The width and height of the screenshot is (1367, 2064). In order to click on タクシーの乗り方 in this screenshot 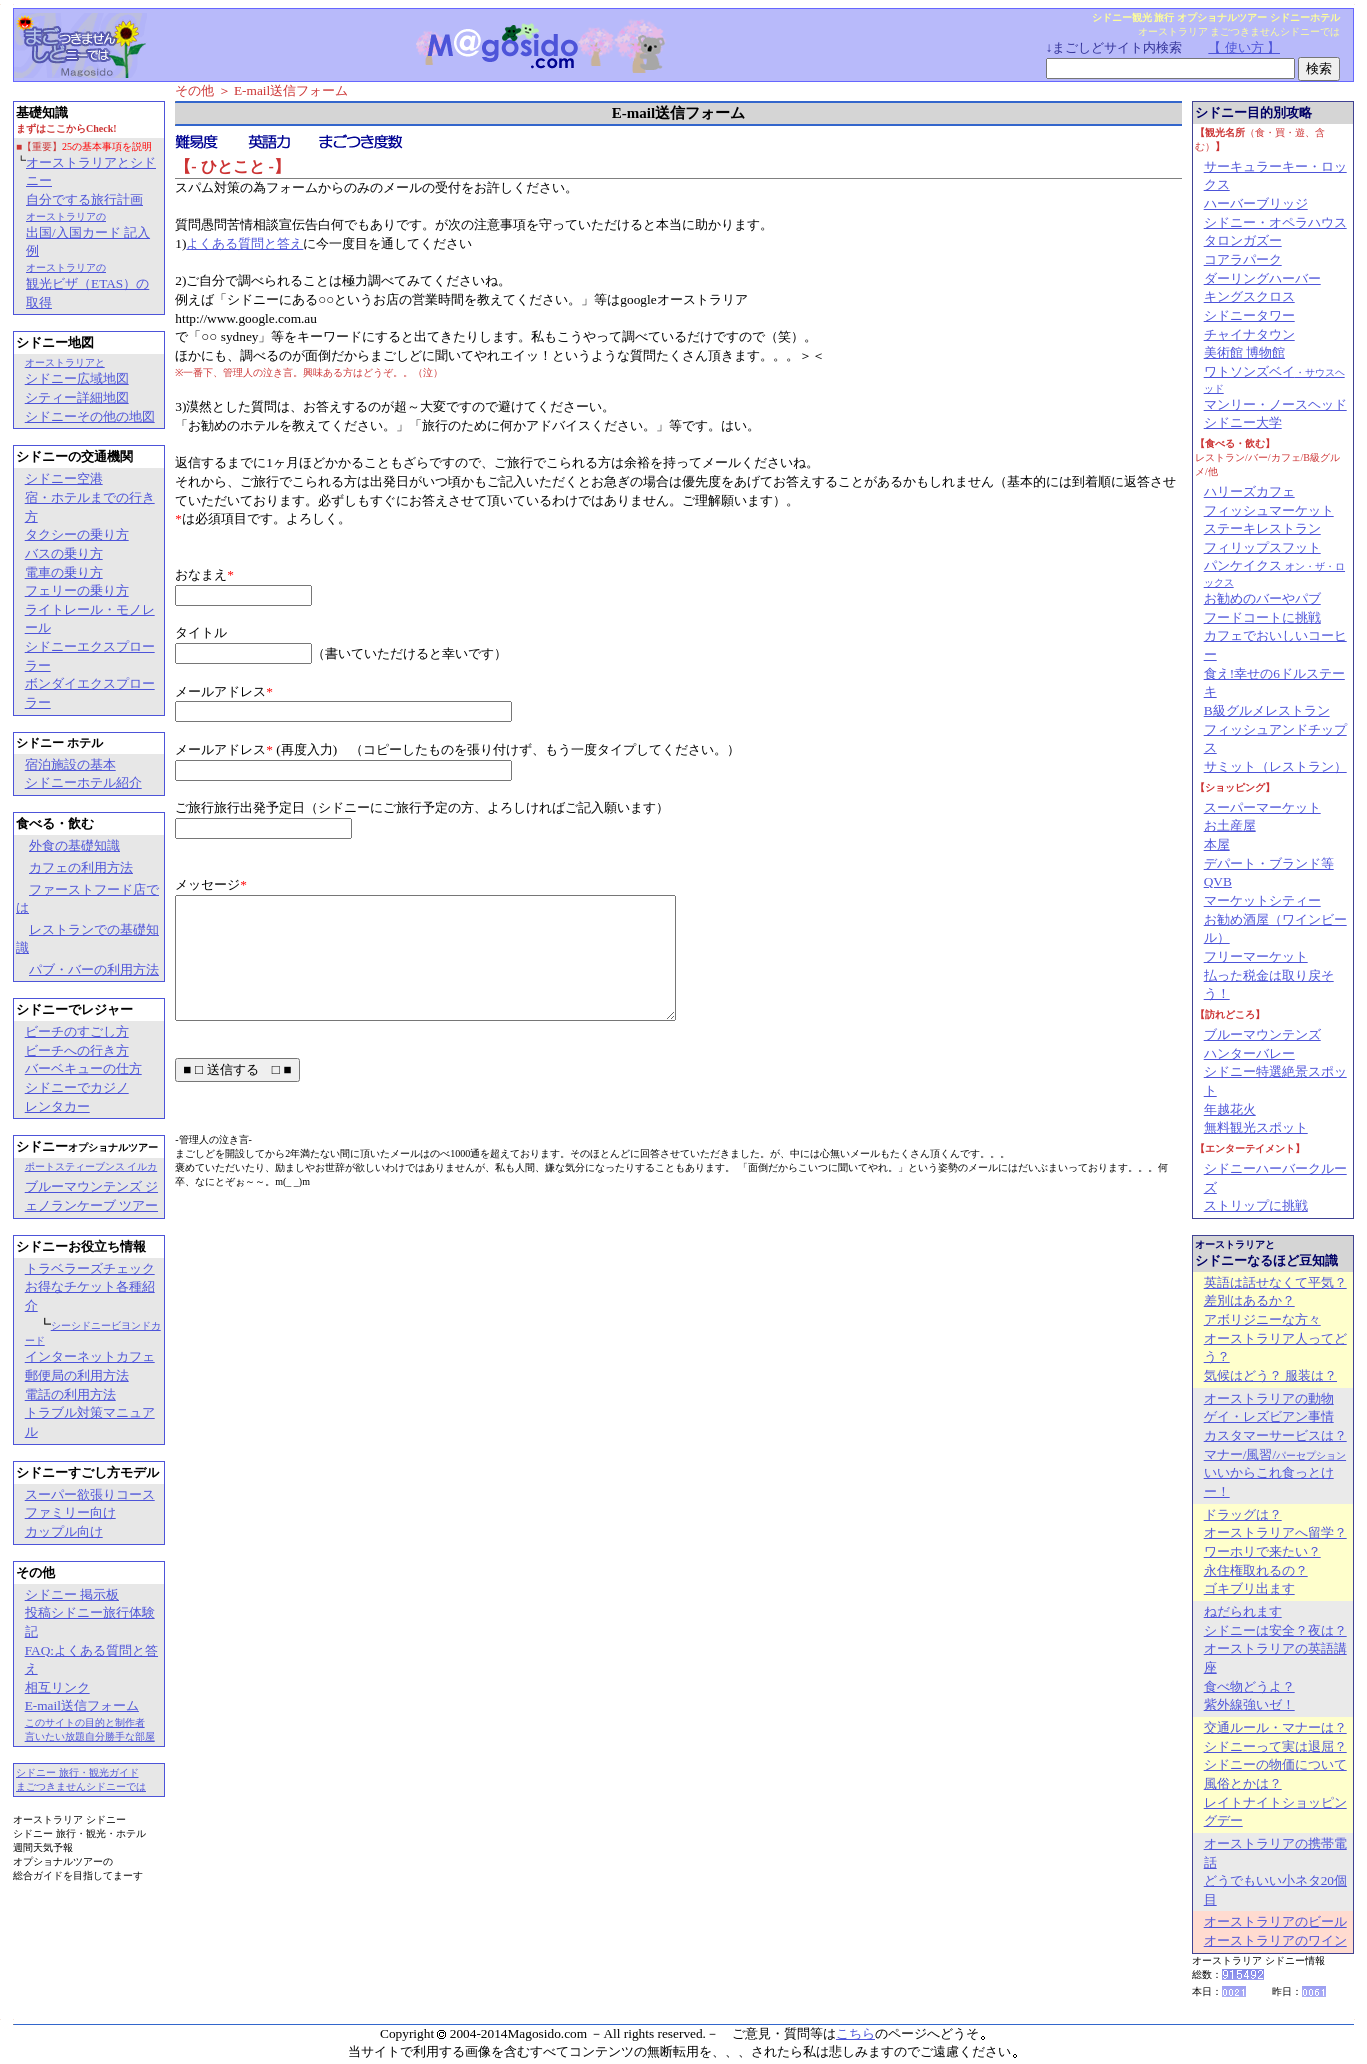, I will do `click(77, 534)`.